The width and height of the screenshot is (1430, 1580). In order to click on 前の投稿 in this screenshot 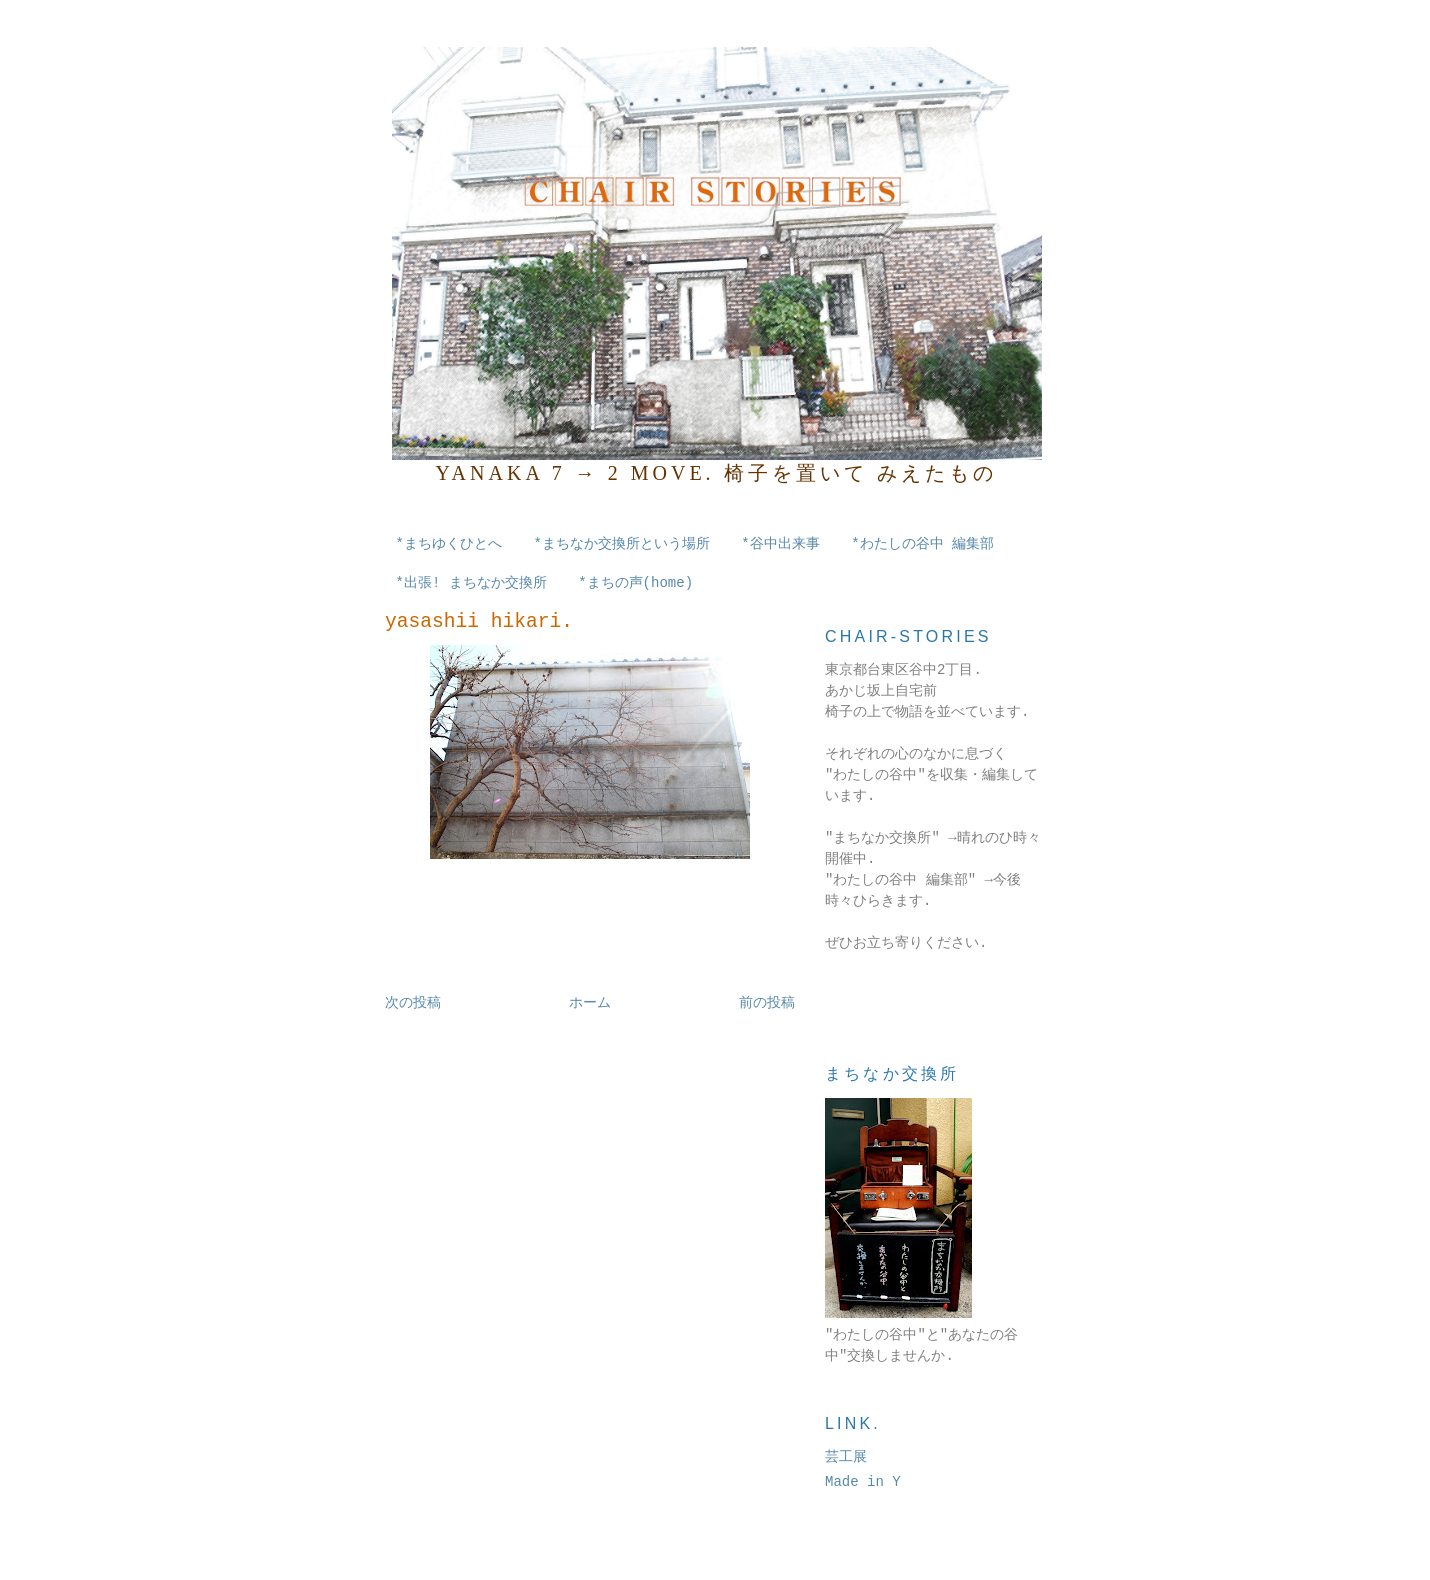, I will do `click(767, 1003)`.